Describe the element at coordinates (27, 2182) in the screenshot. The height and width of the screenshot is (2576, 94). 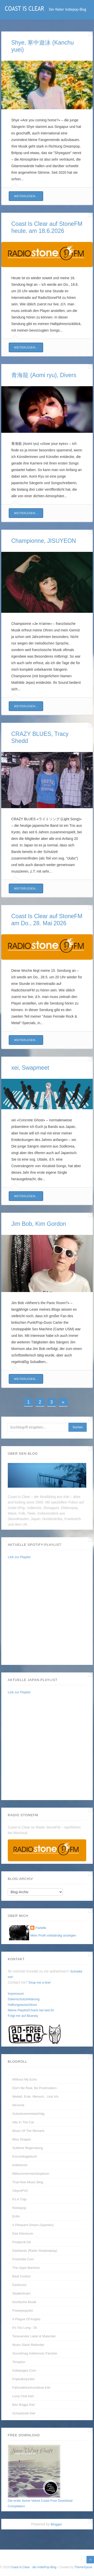
I see `That New Music Blog` at that location.